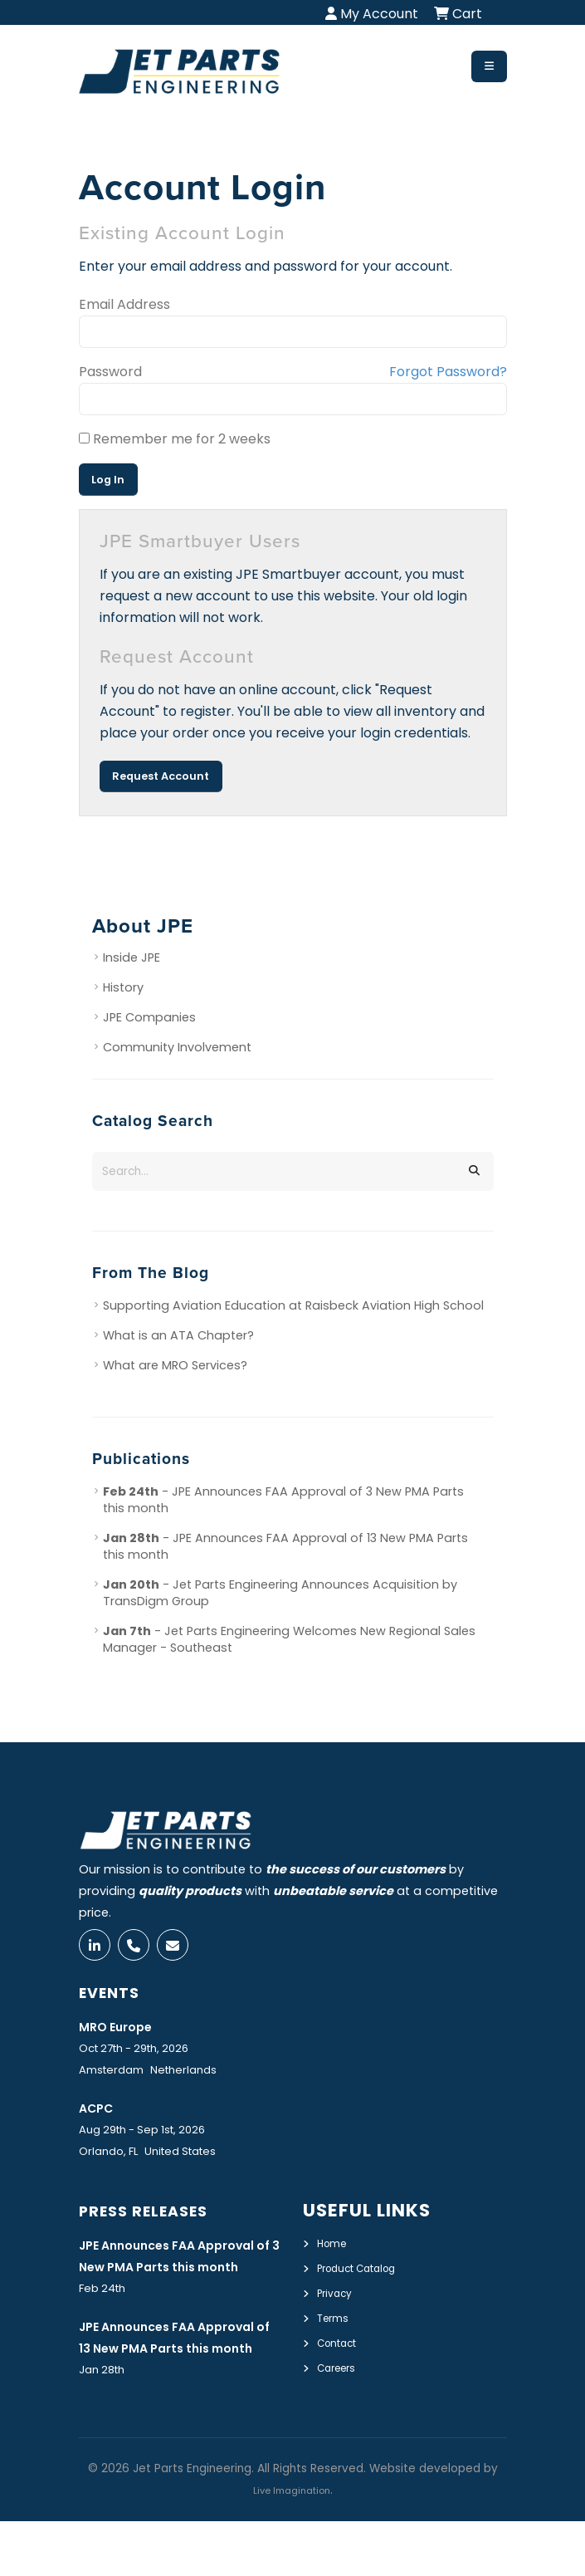 This screenshot has width=585, height=2576. What do you see at coordinates (280, 1592) in the screenshot?
I see `- Jet Parts Engineering Announces Acquisition by TransDigm Group` at bounding box center [280, 1592].